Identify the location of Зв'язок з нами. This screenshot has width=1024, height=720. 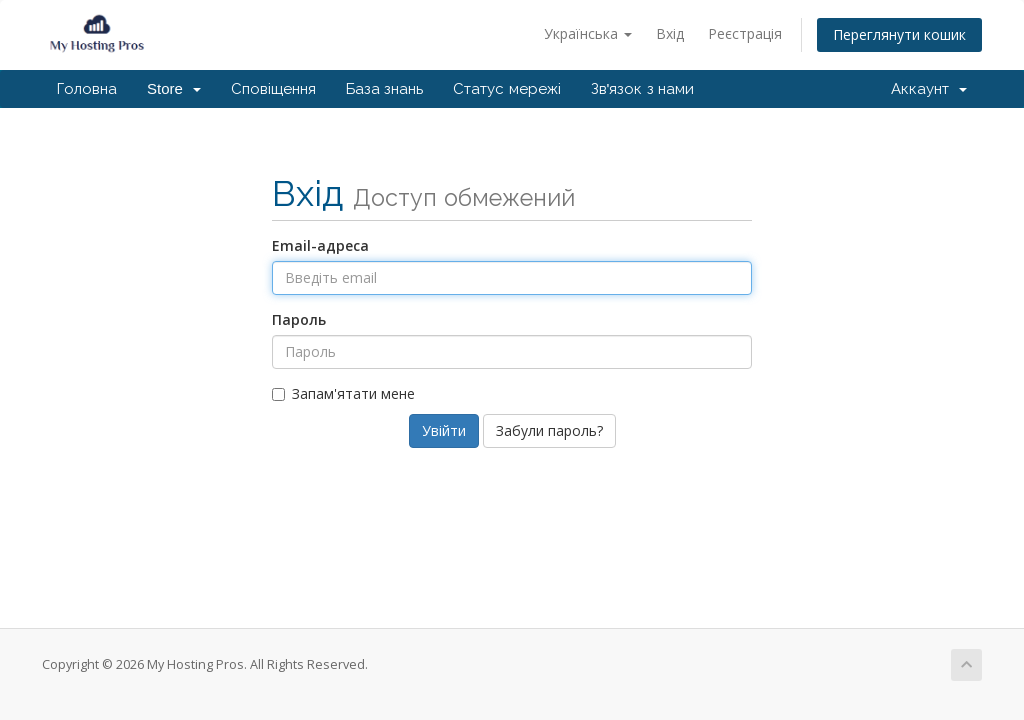
(642, 88).